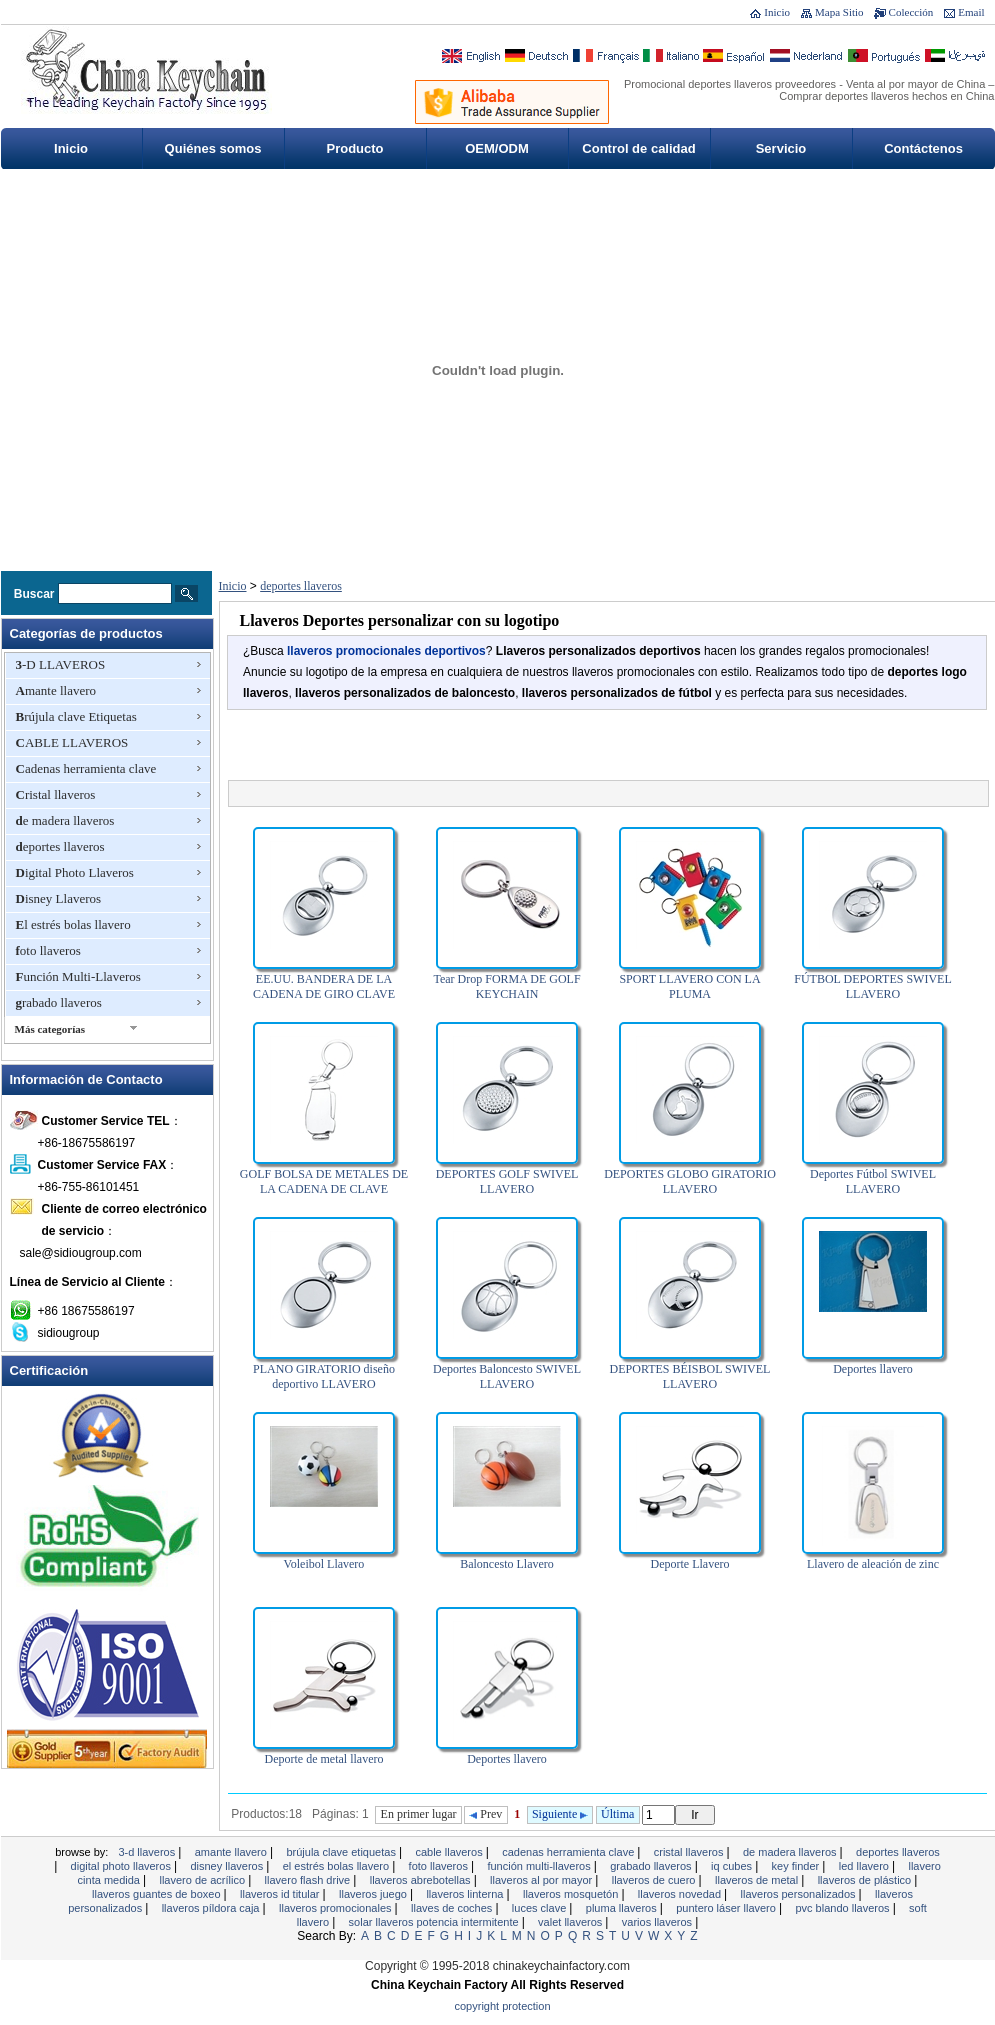 The image size is (995, 2025). What do you see at coordinates (76, 716) in the screenshot?
I see `Brújula clave Etiquetas` at bounding box center [76, 716].